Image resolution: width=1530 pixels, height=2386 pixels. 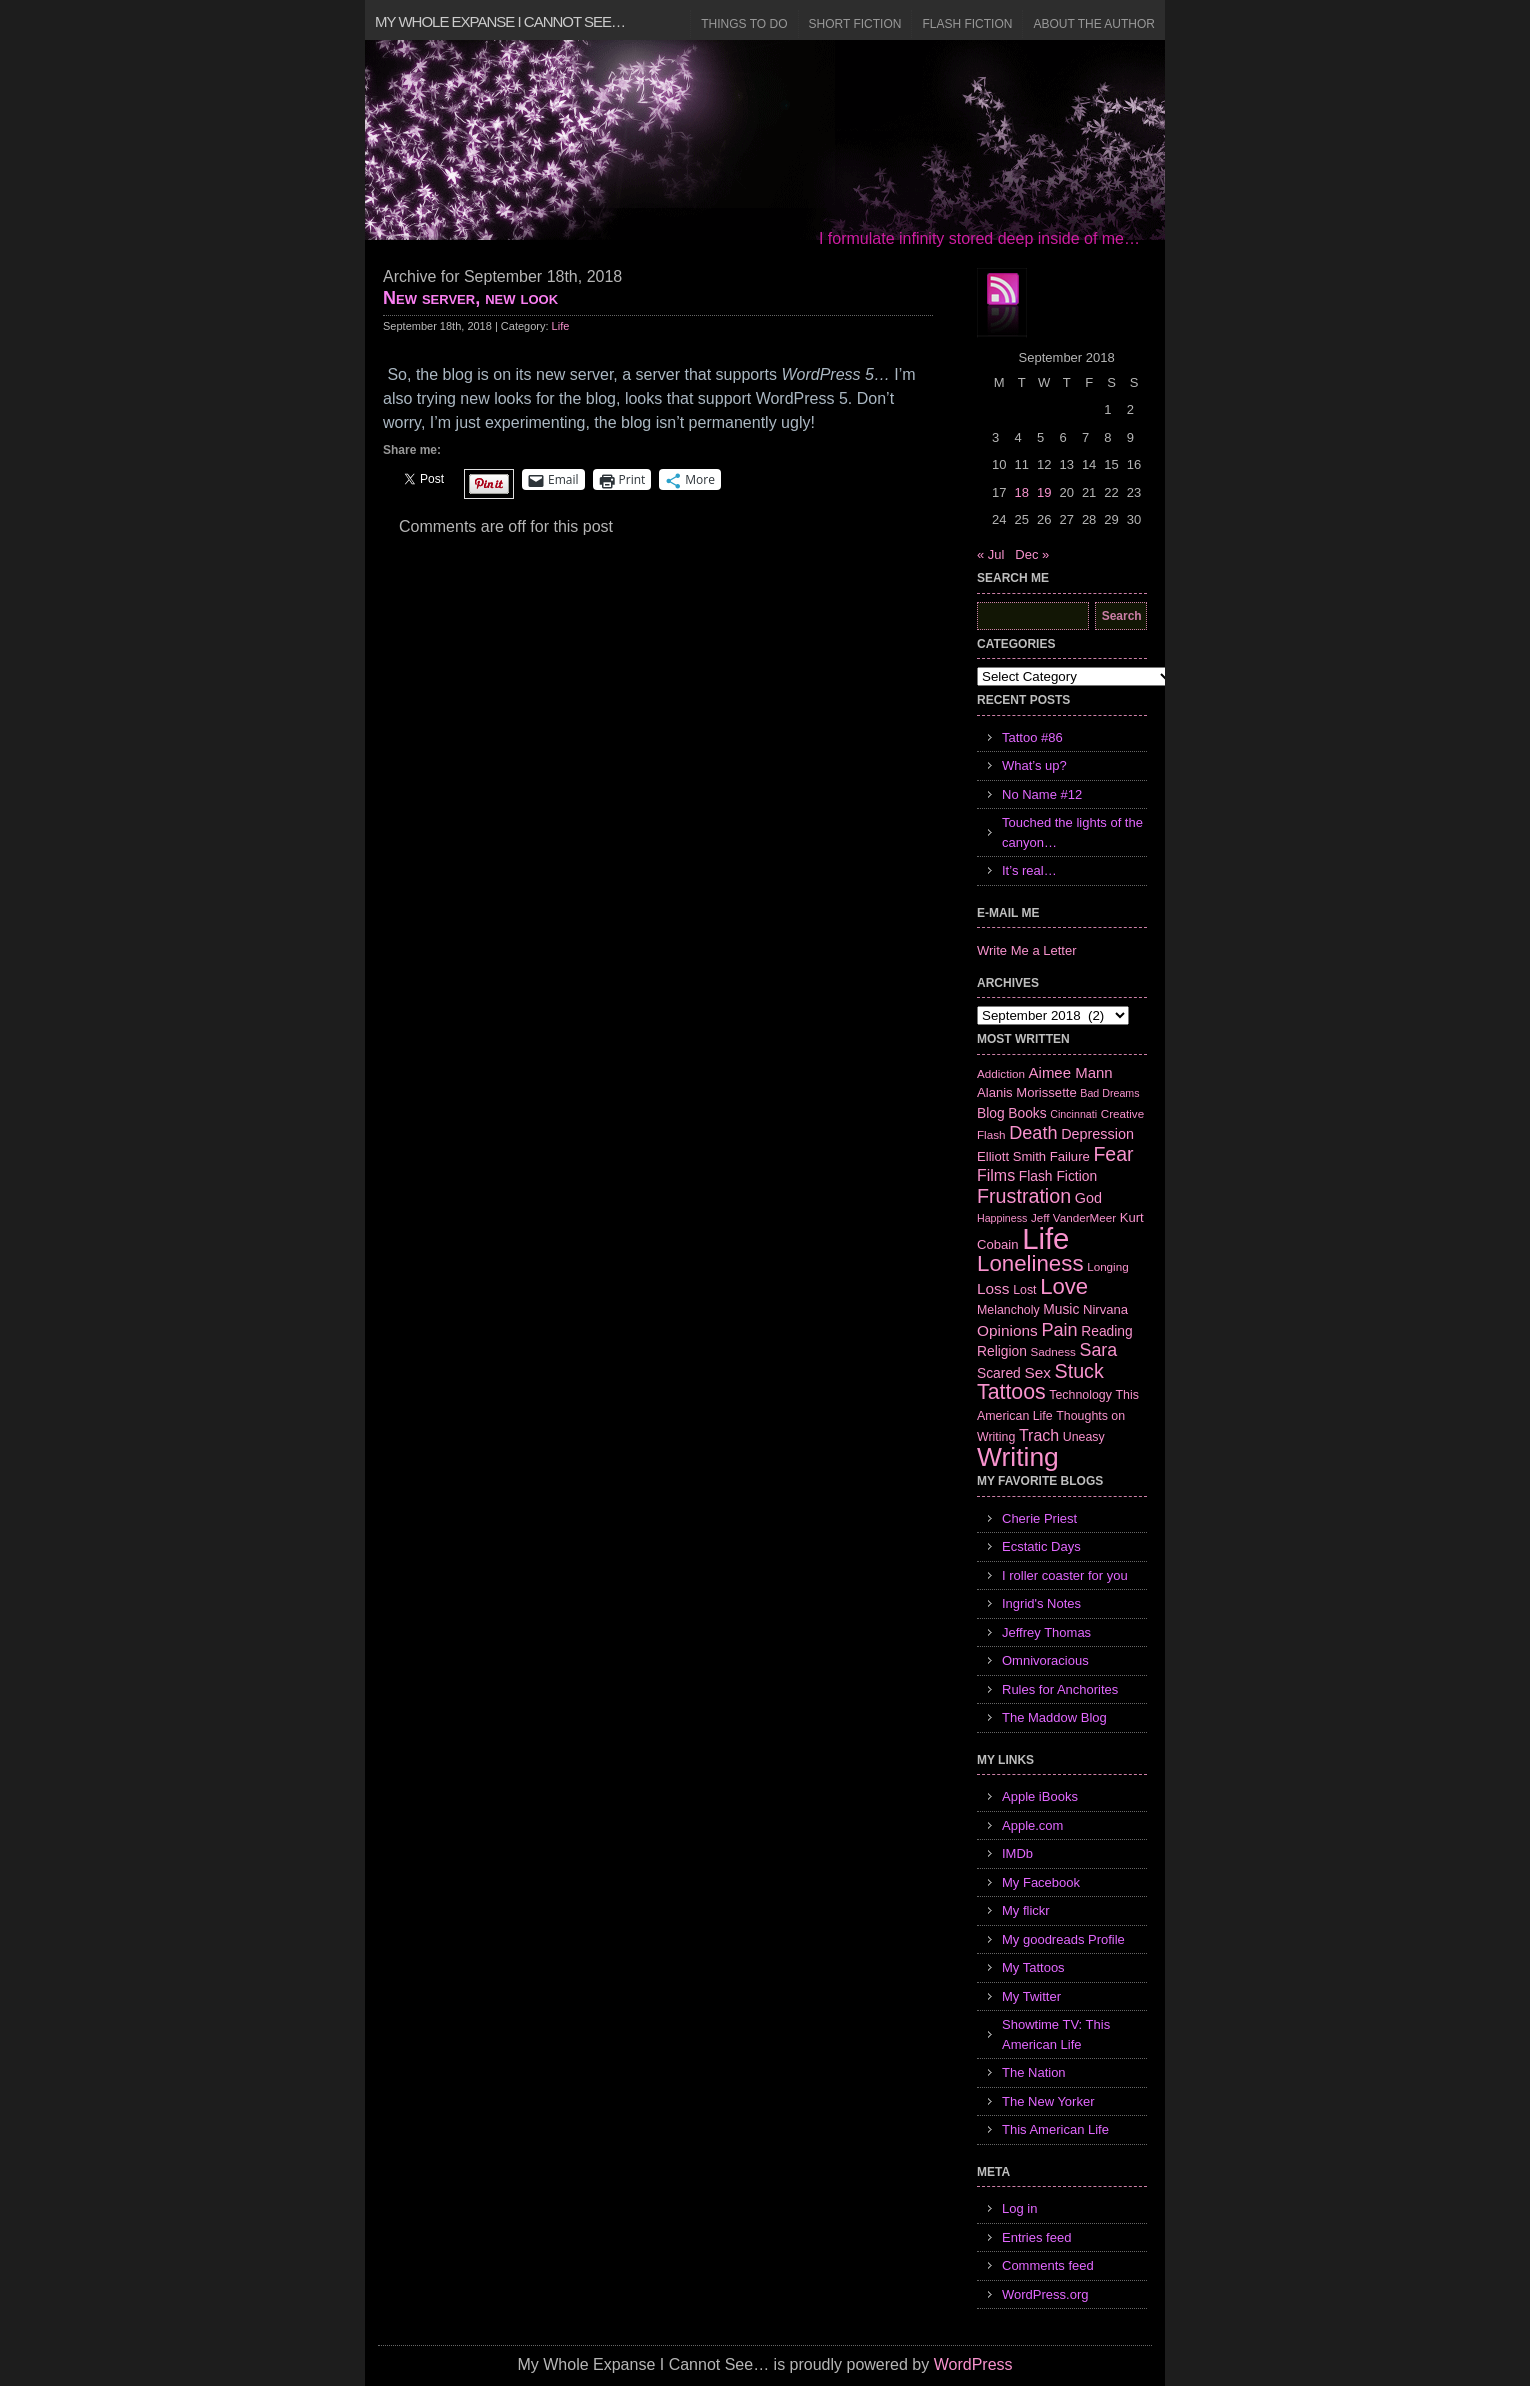 What do you see at coordinates (1039, 1435) in the screenshot?
I see `Trach [Trach (13 items)]` at bounding box center [1039, 1435].